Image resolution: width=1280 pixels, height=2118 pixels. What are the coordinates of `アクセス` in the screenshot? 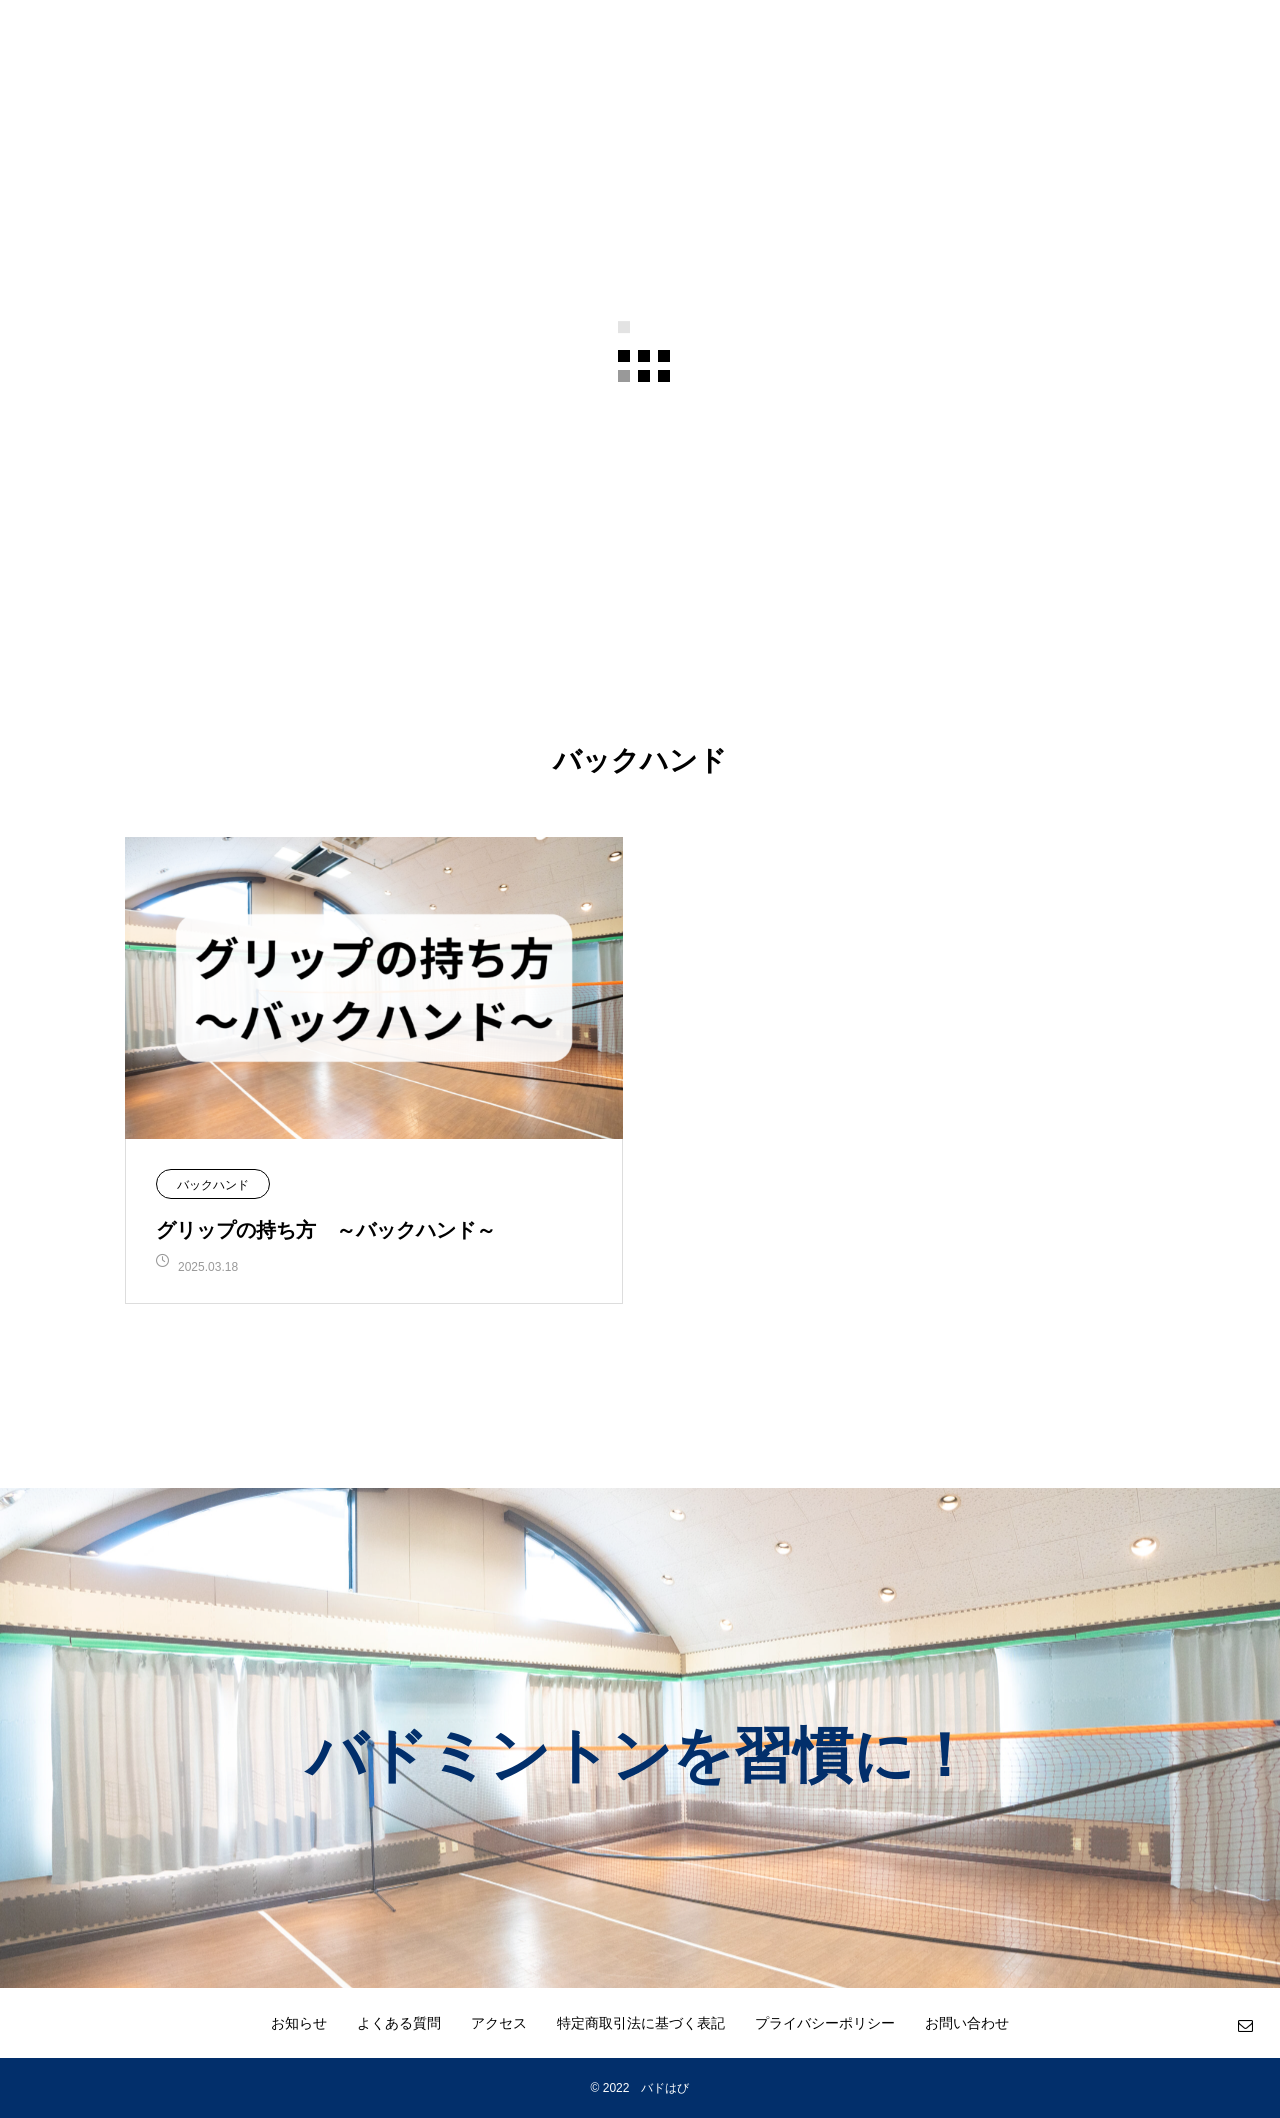 It's located at (499, 2023).